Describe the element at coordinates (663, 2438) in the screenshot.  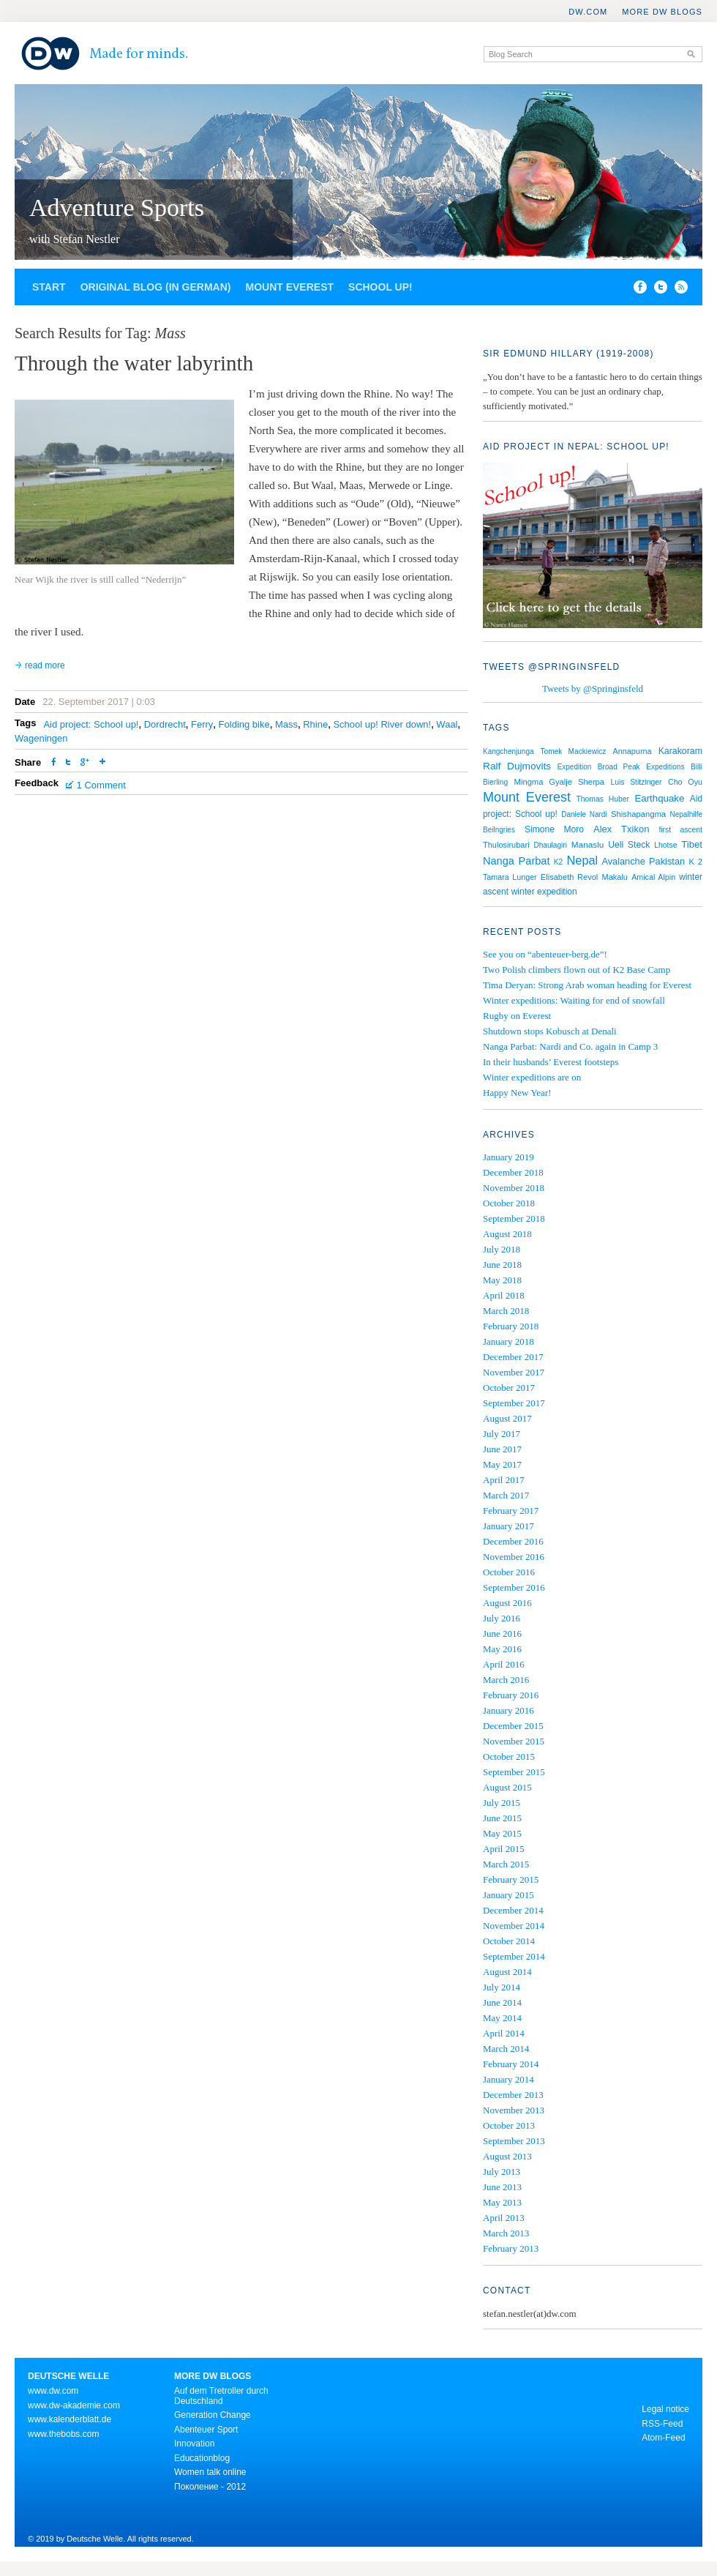
I see `Atom-Feed` at that location.